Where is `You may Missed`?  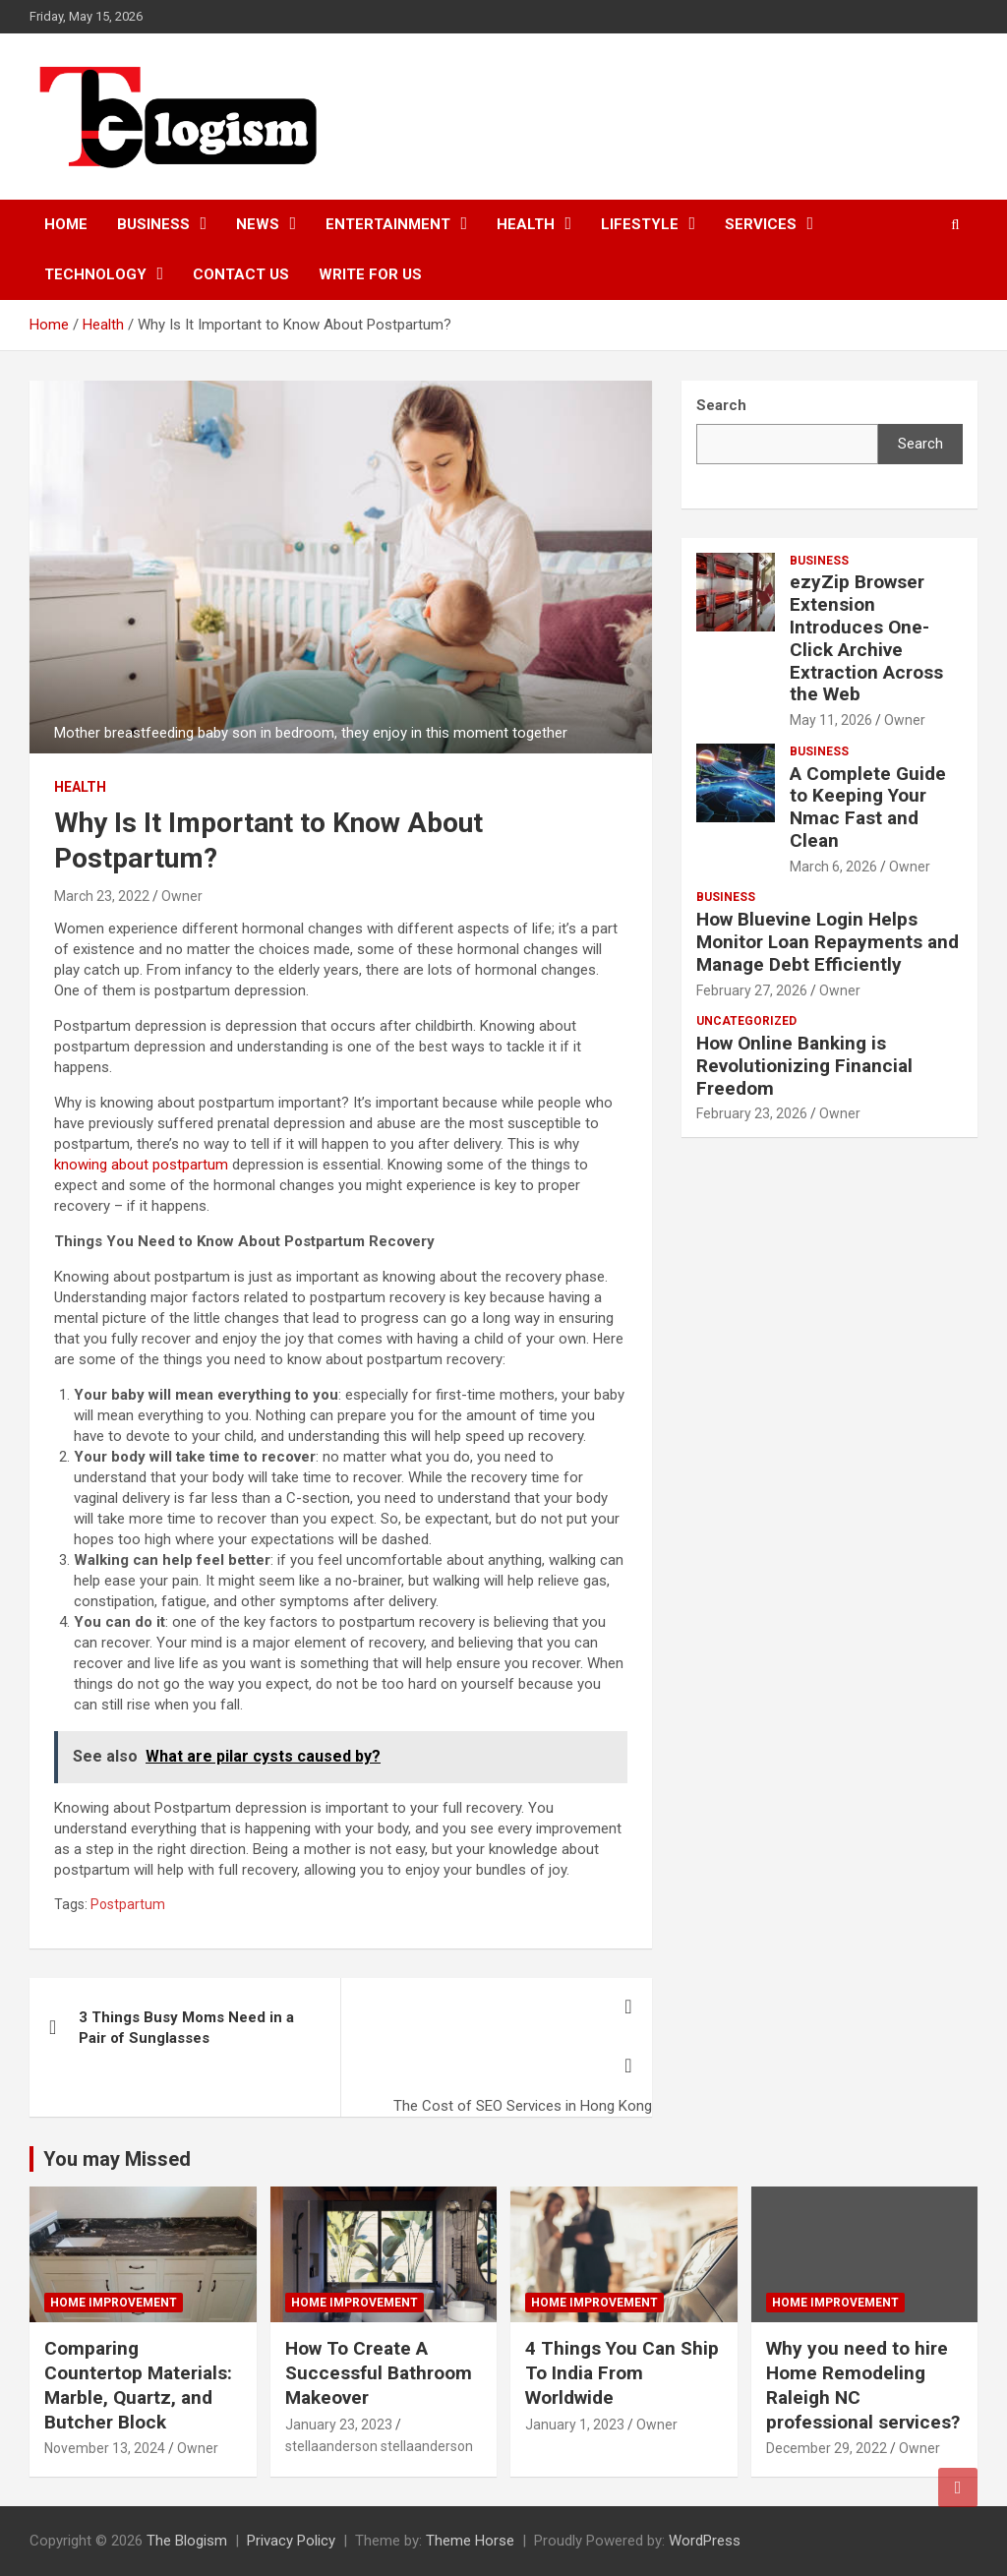
You may Missed is located at coordinates (117, 2159).